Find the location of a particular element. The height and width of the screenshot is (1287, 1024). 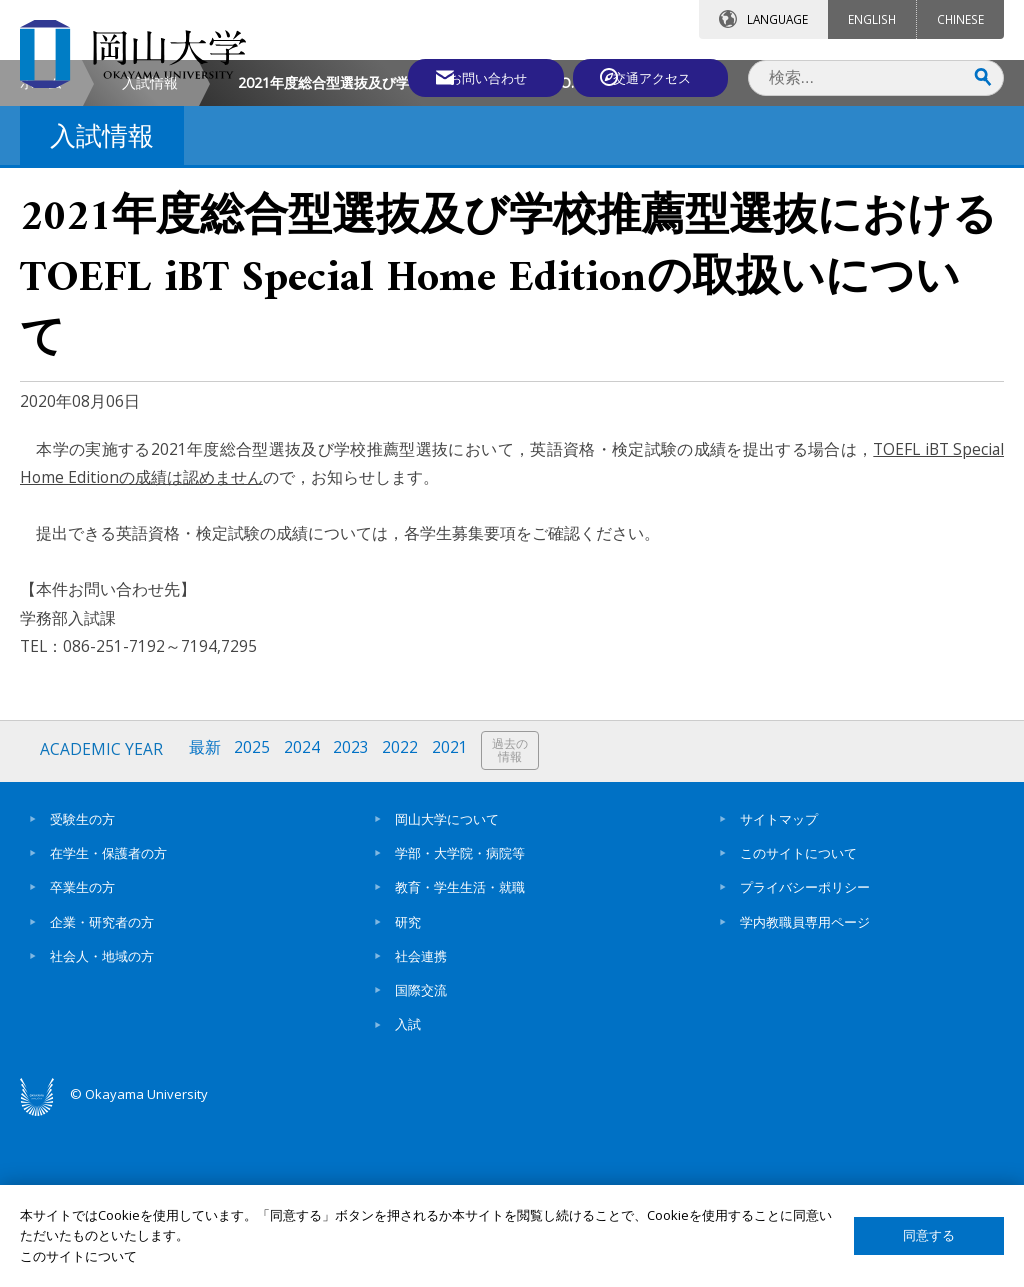

岡山大学について is located at coordinates (447, 985).